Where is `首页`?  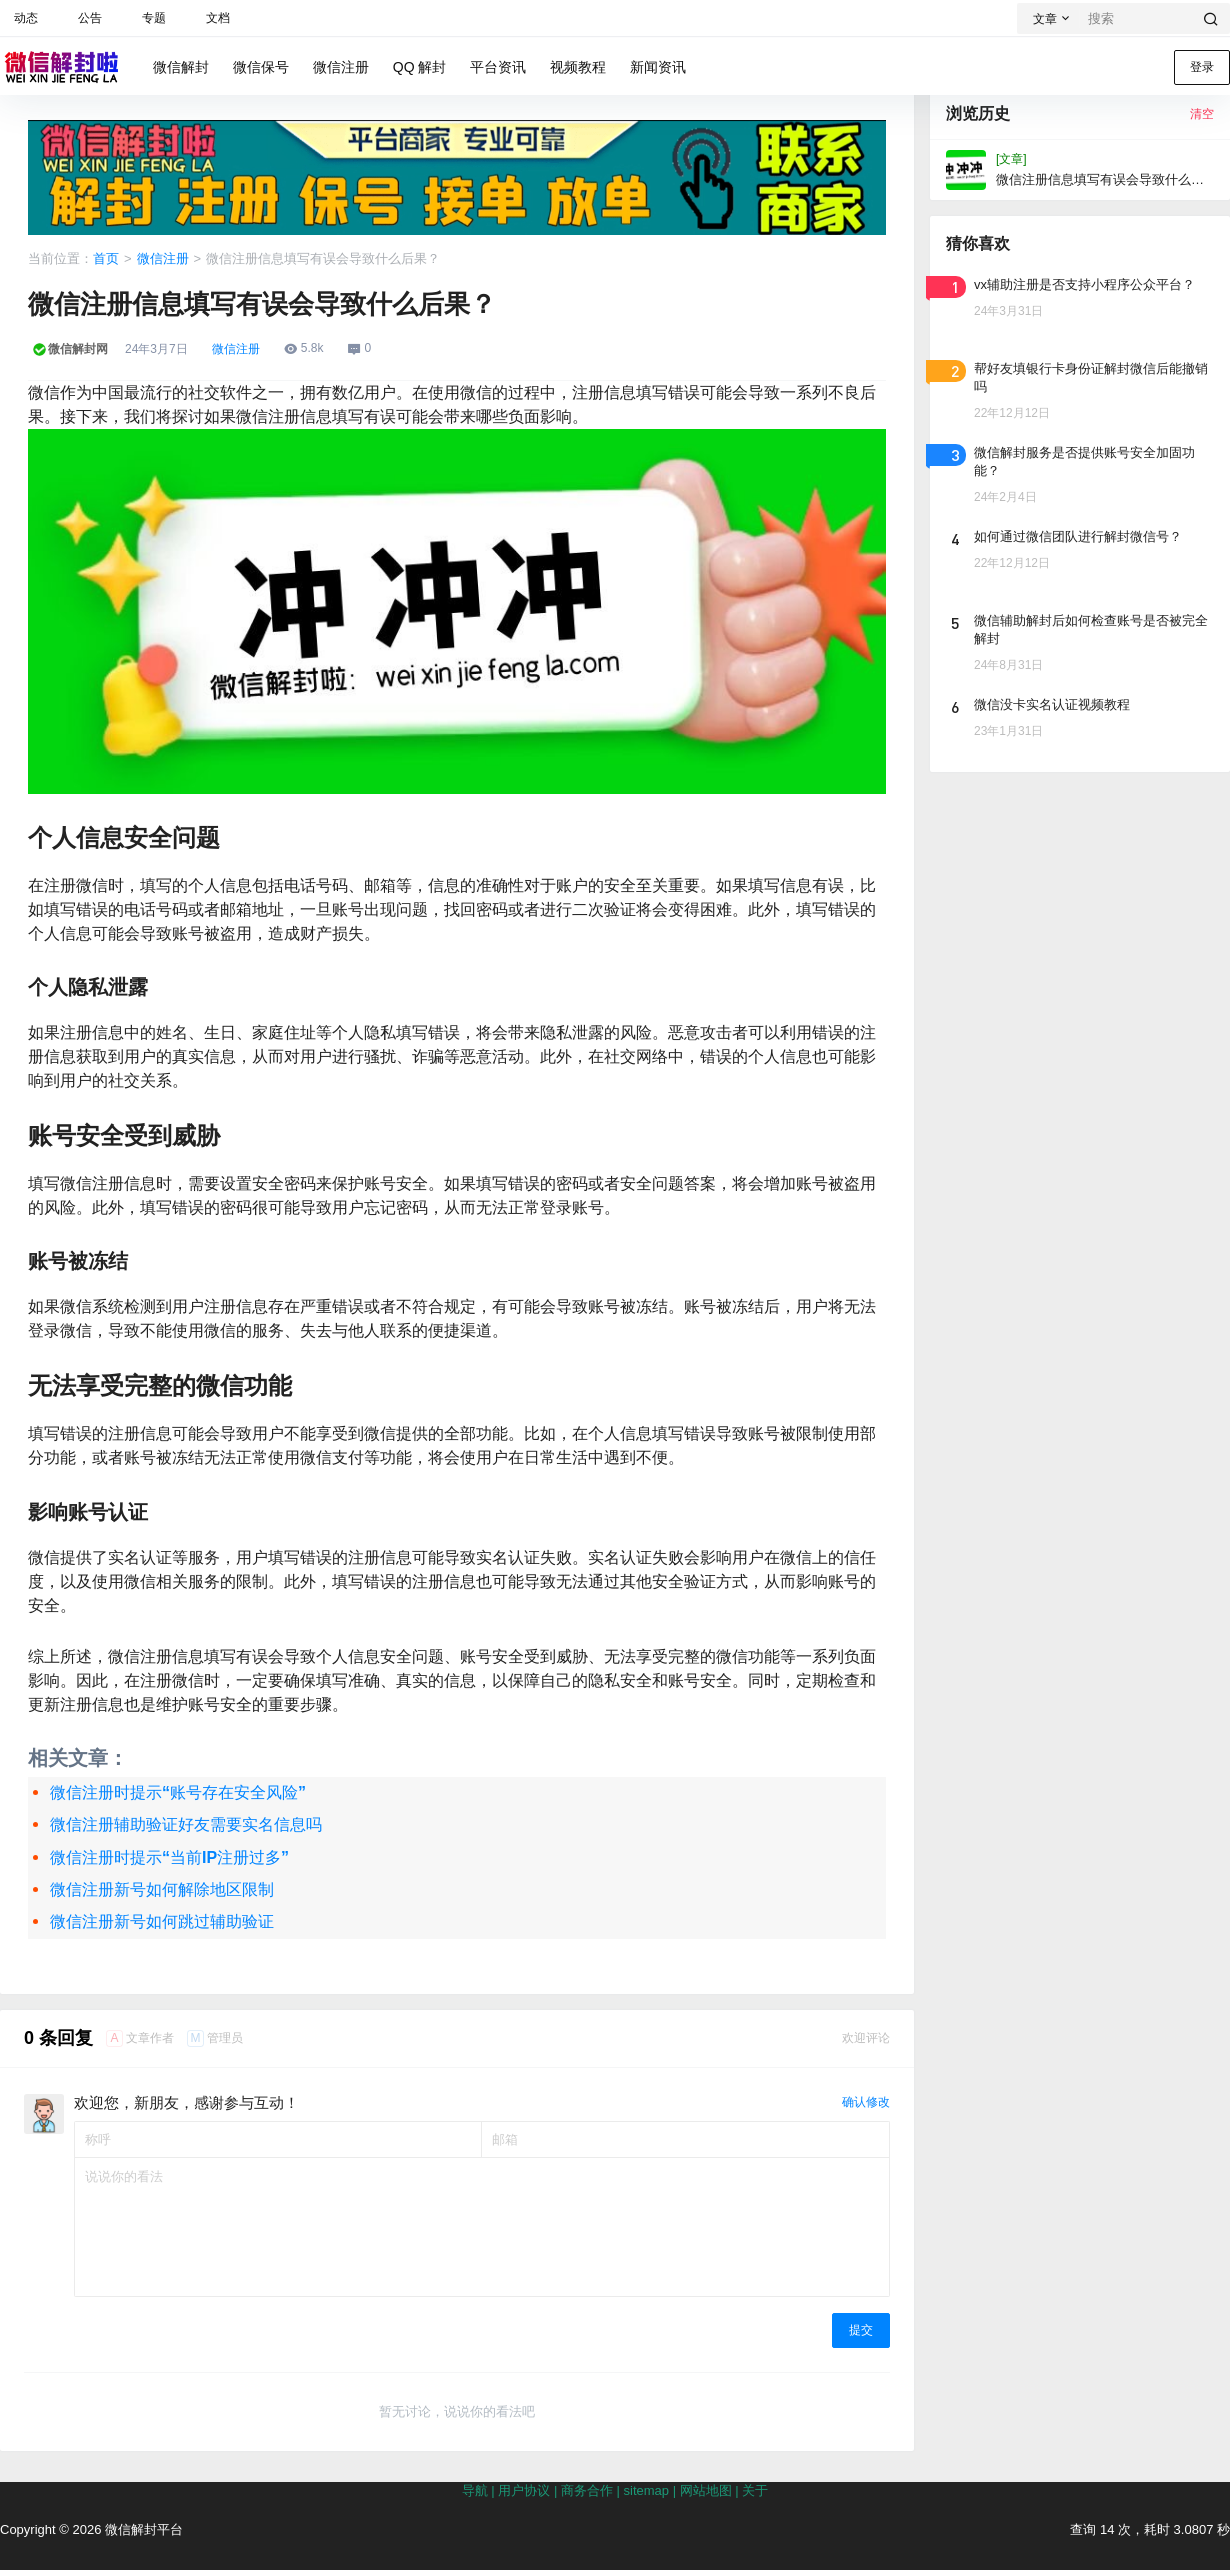
首页 is located at coordinates (106, 258).